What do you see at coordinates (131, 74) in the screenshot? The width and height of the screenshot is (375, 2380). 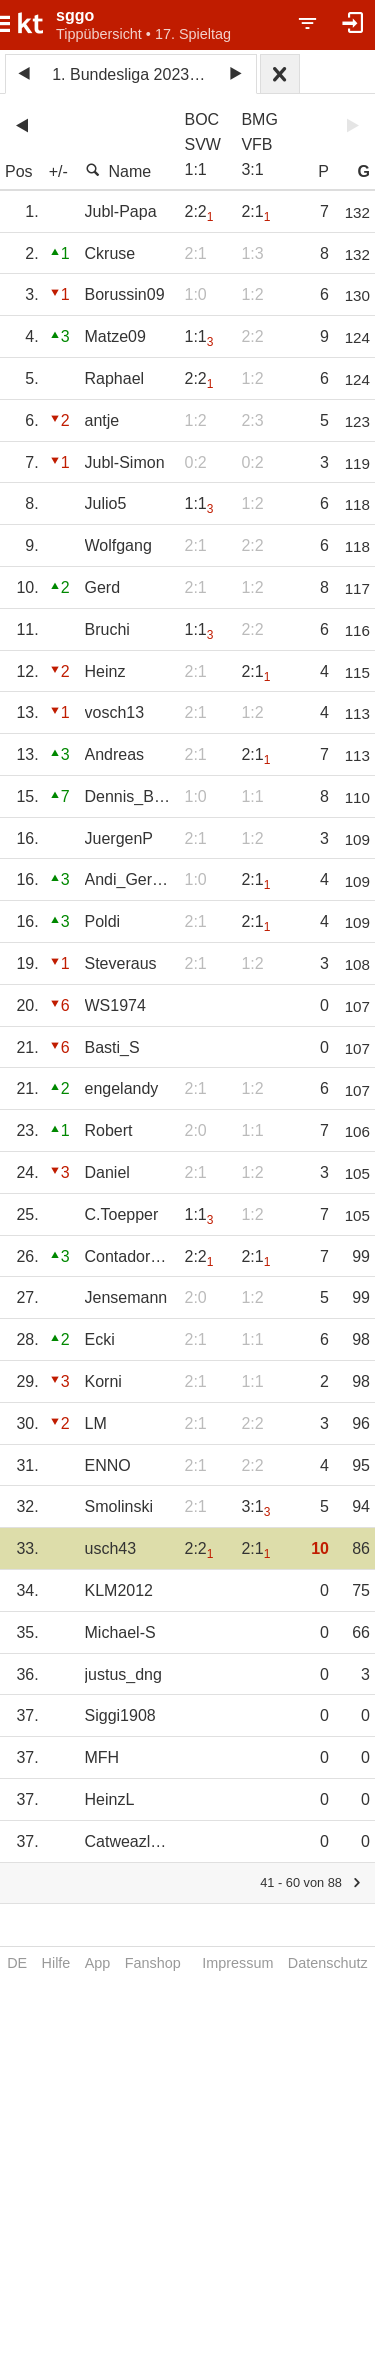 I see `1. Bundesliga 2023/24` at bounding box center [131, 74].